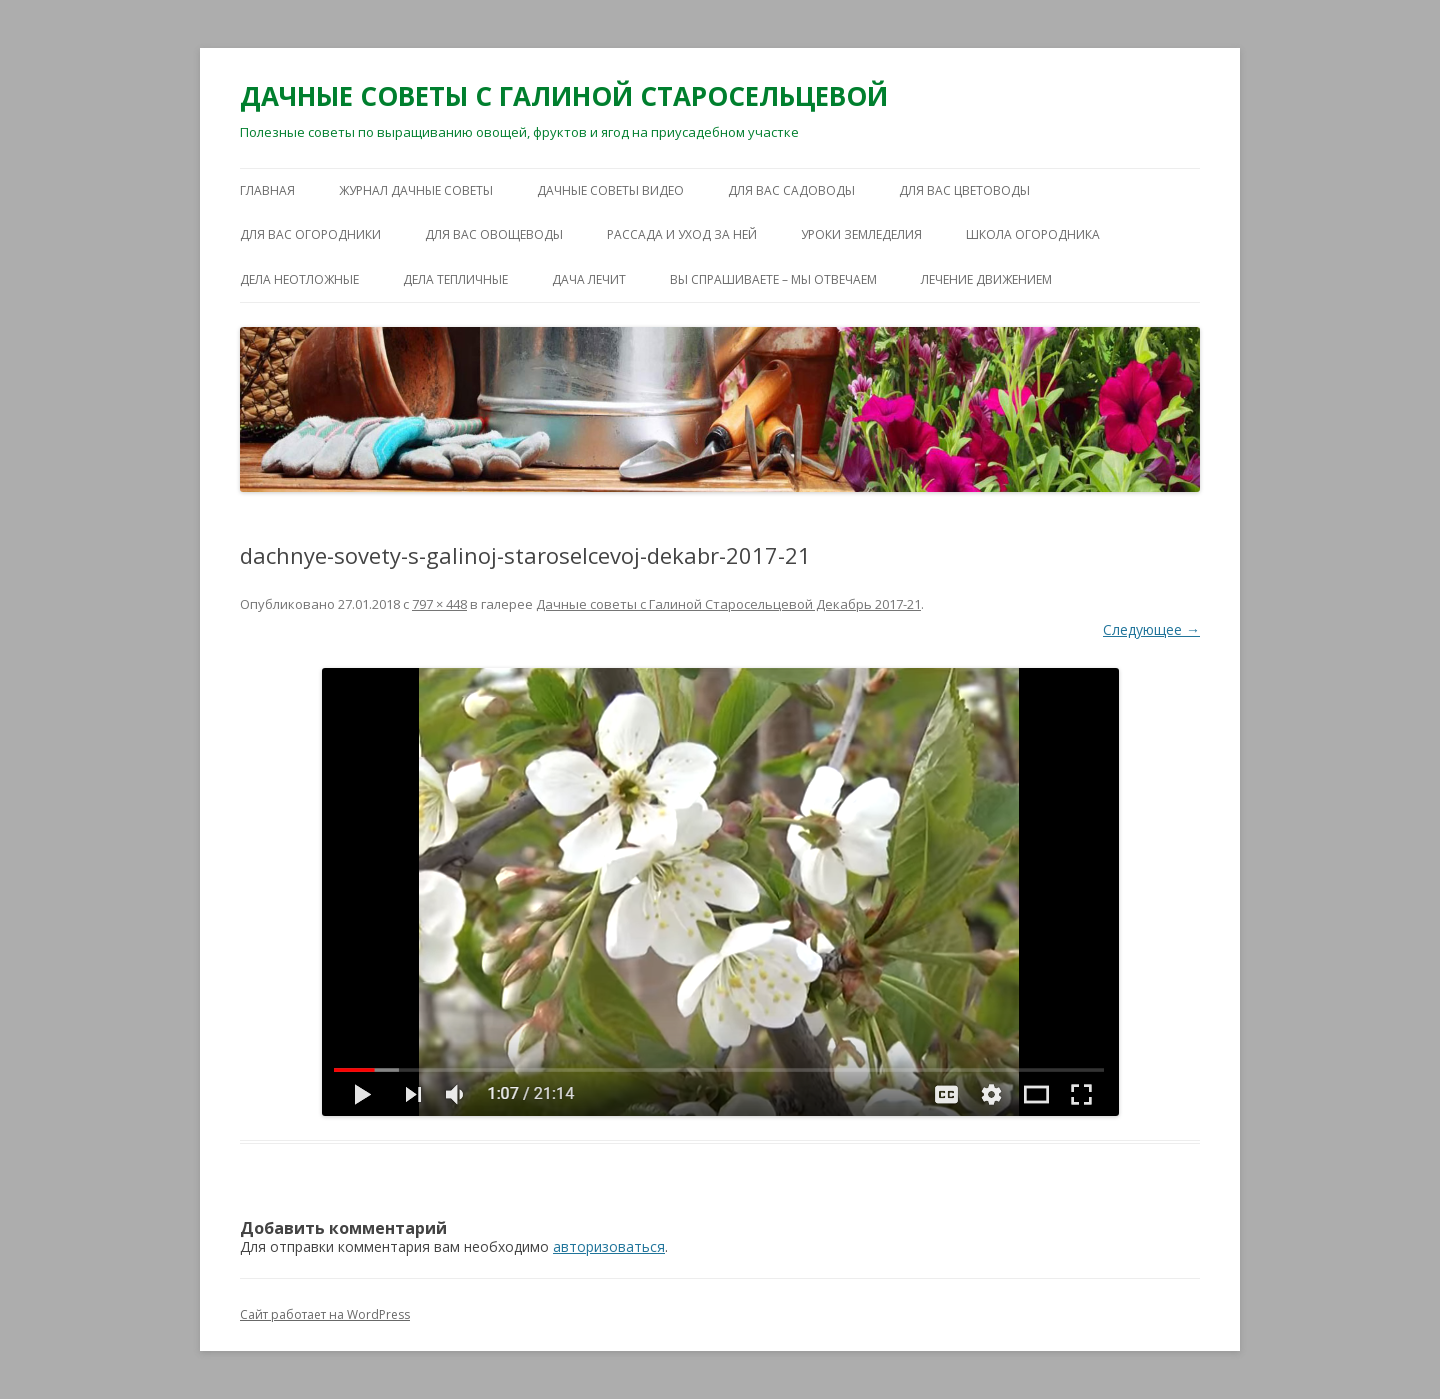 This screenshot has height=1399, width=1440. What do you see at coordinates (610, 190) in the screenshot?
I see `ДАЧНЫЕ СОВЕТЫ ВИДЕО` at bounding box center [610, 190].